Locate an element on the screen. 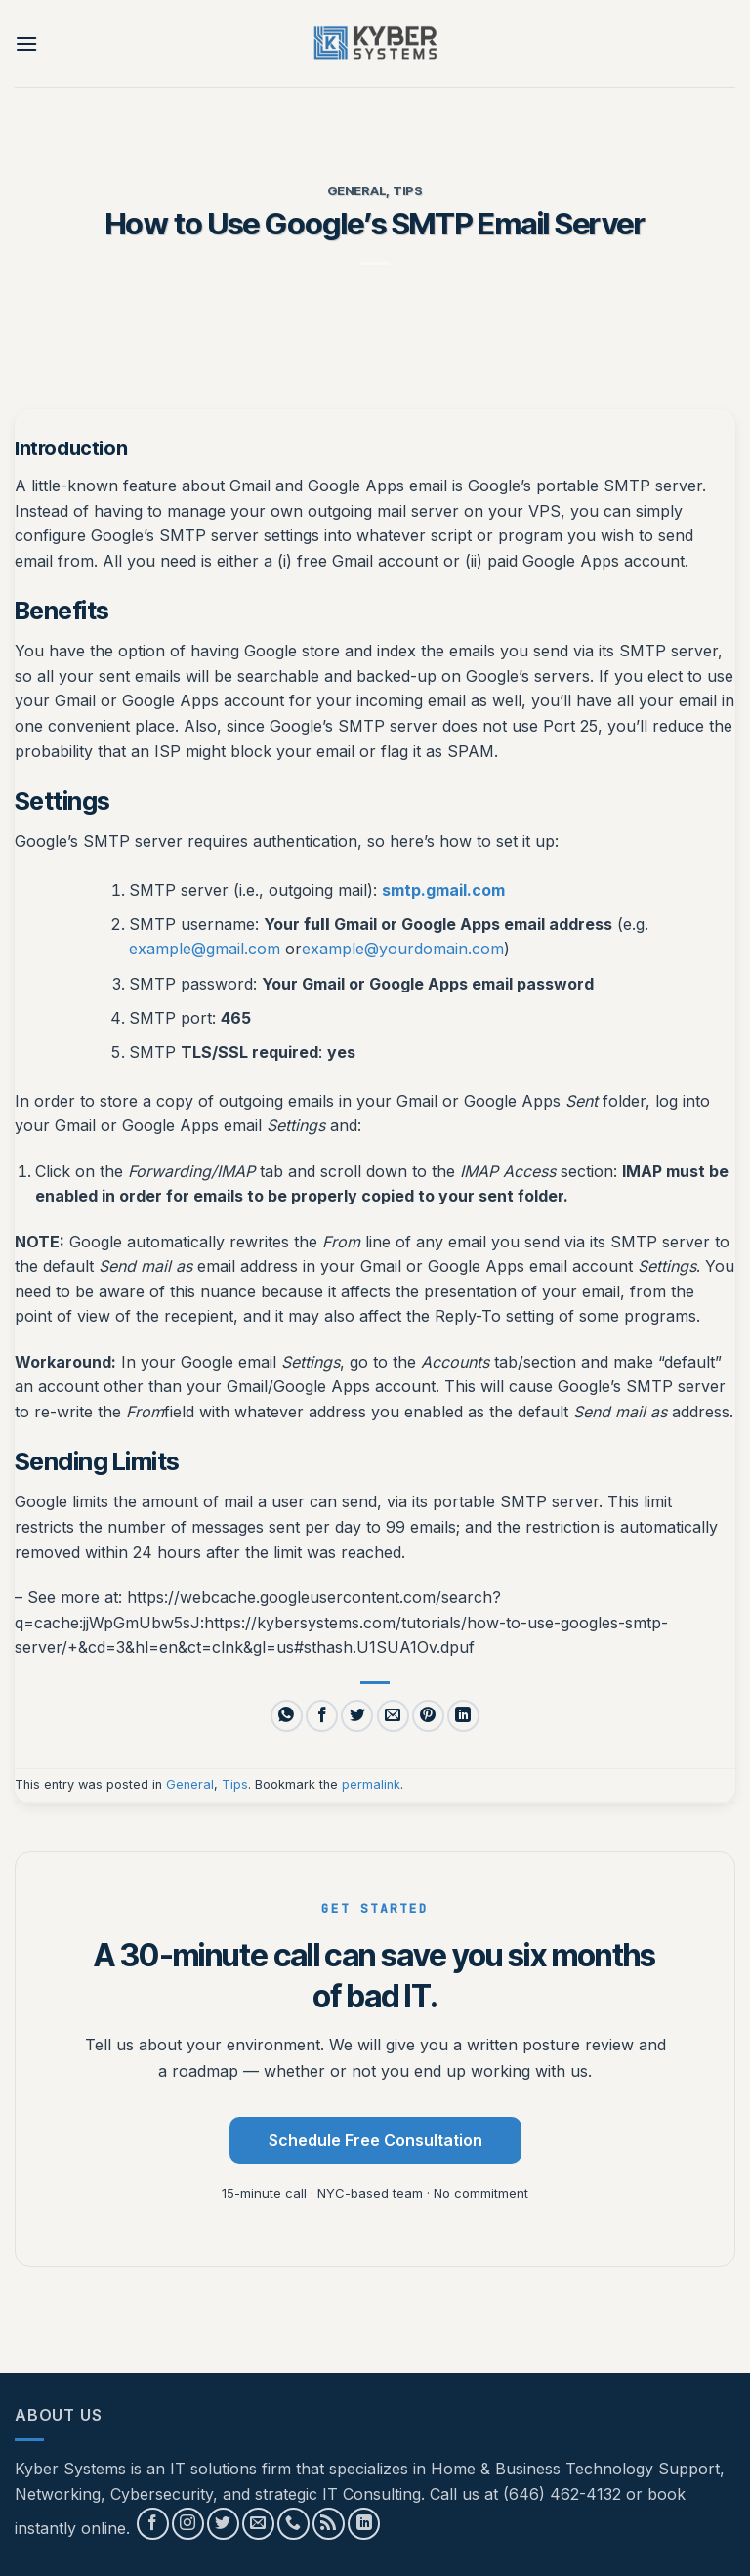 This screenshot has width=750, height=2576. General is located at coordinates (356, 191).